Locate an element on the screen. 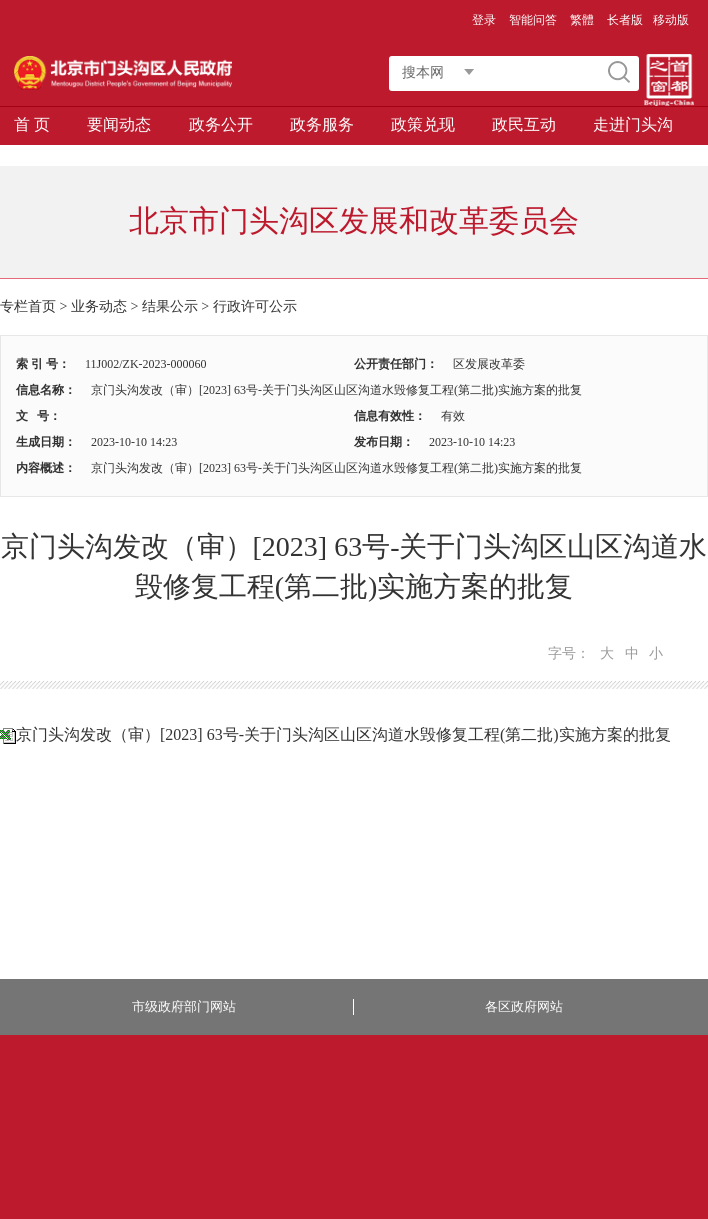  政民互动 is located at coordinates (524, 124).